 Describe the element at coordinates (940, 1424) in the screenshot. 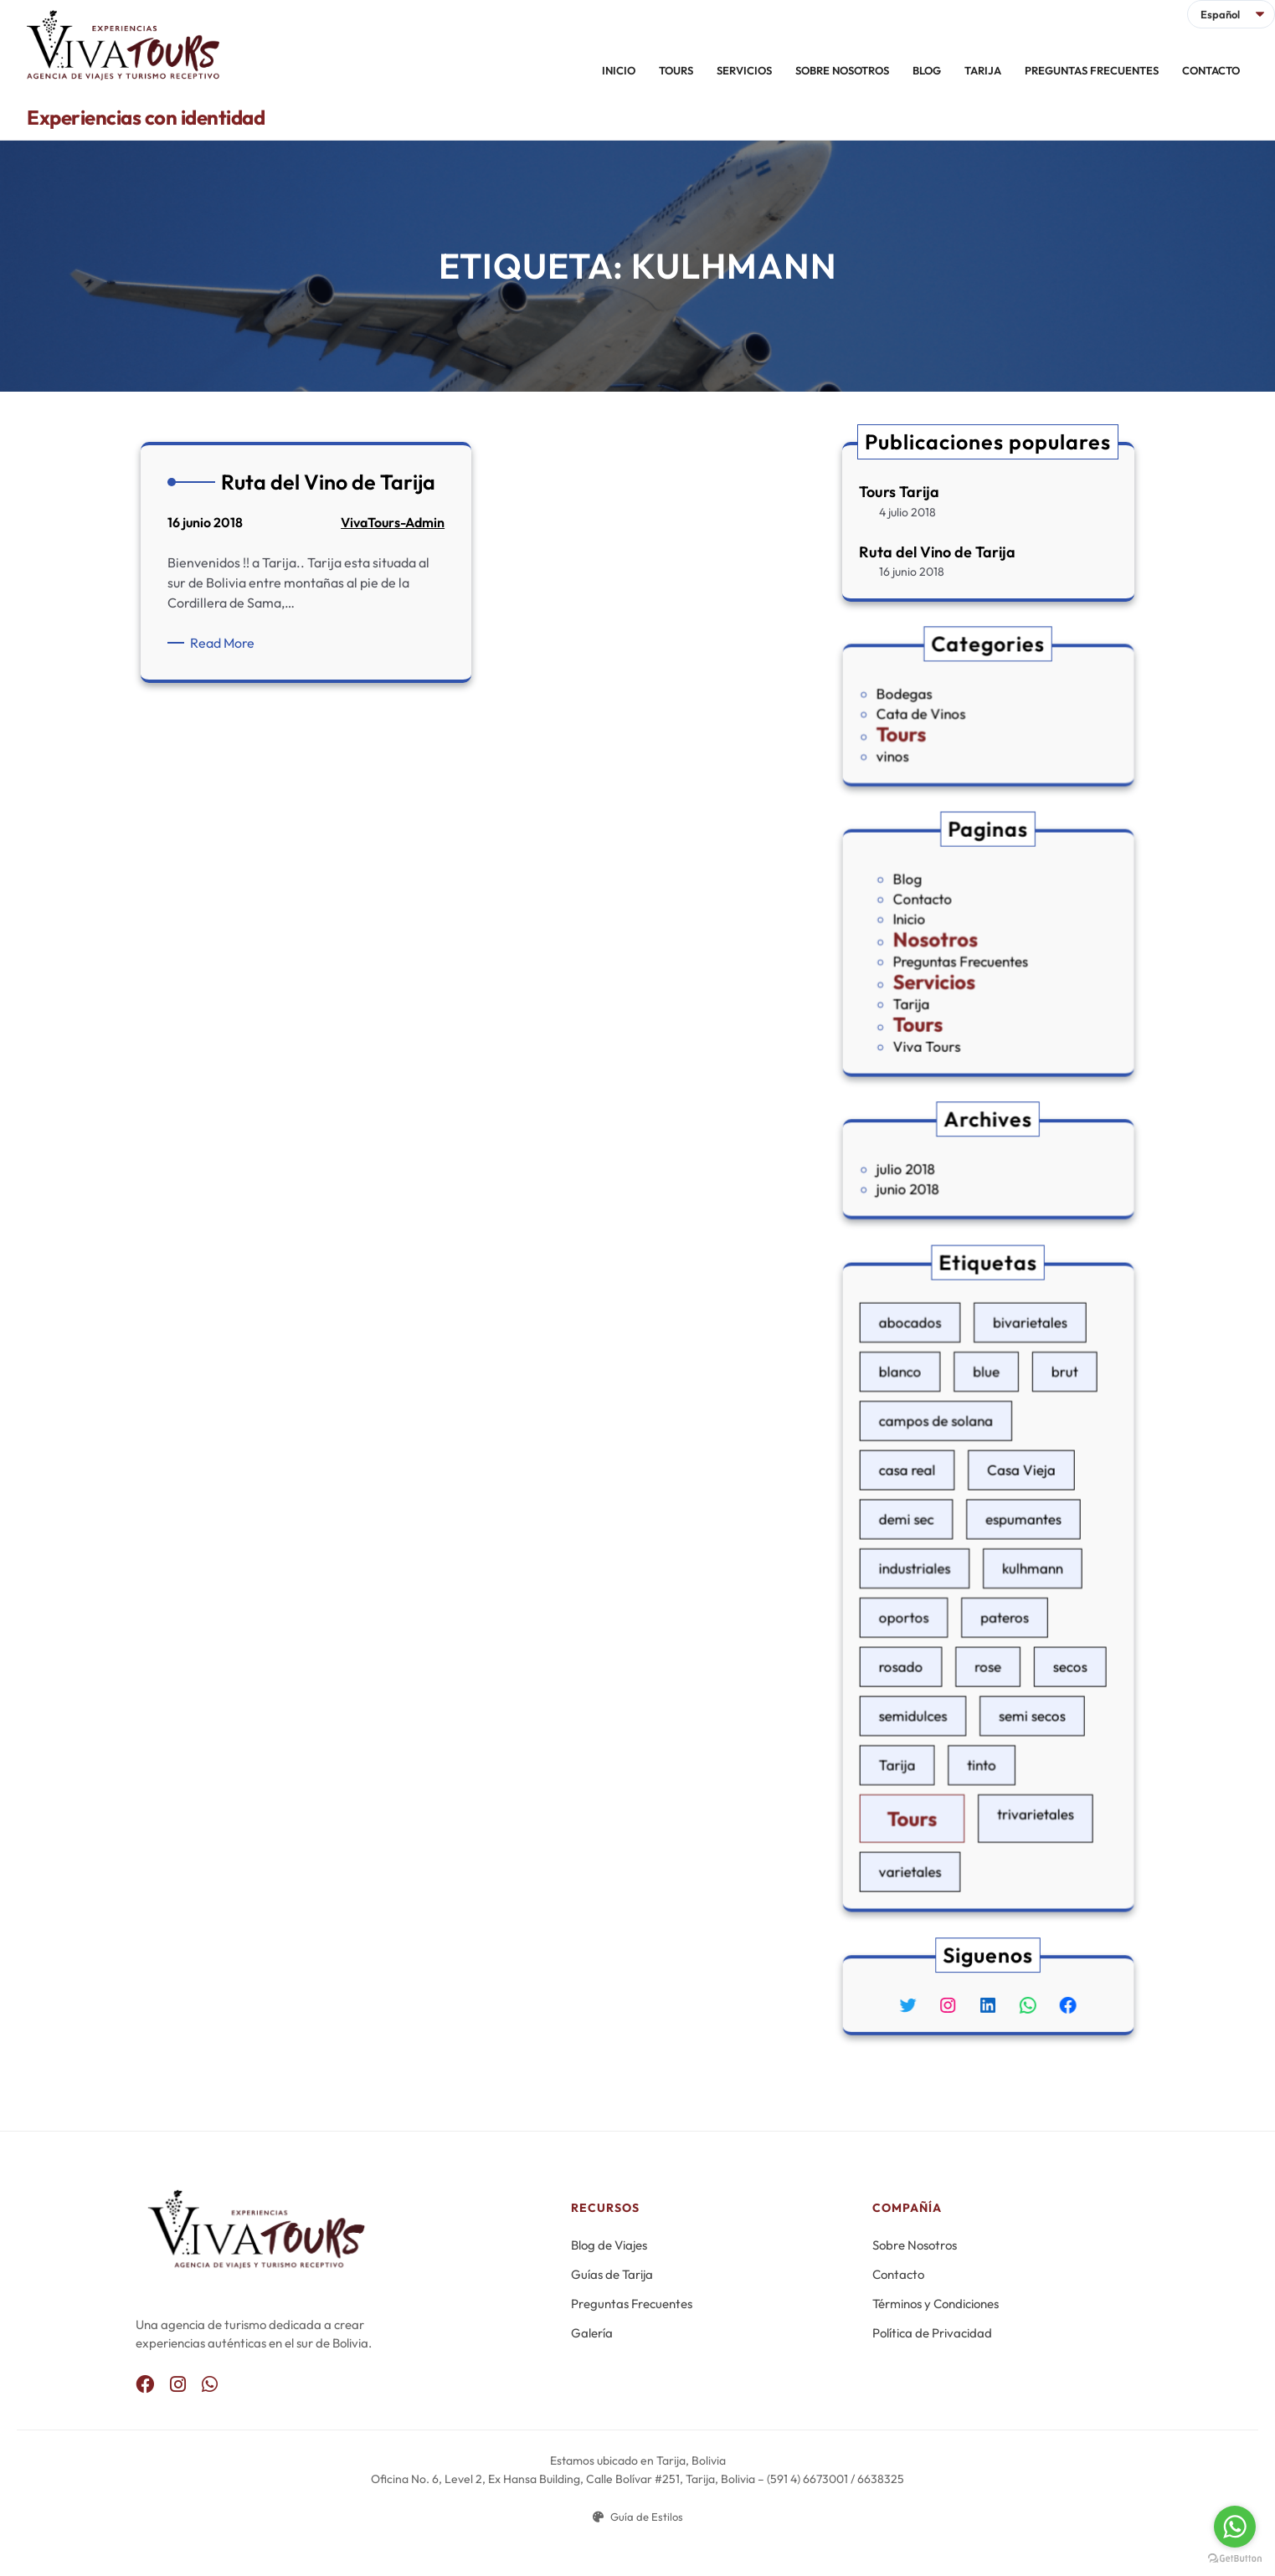

I see `abocados [abocados (1 elemento)]` at that location.